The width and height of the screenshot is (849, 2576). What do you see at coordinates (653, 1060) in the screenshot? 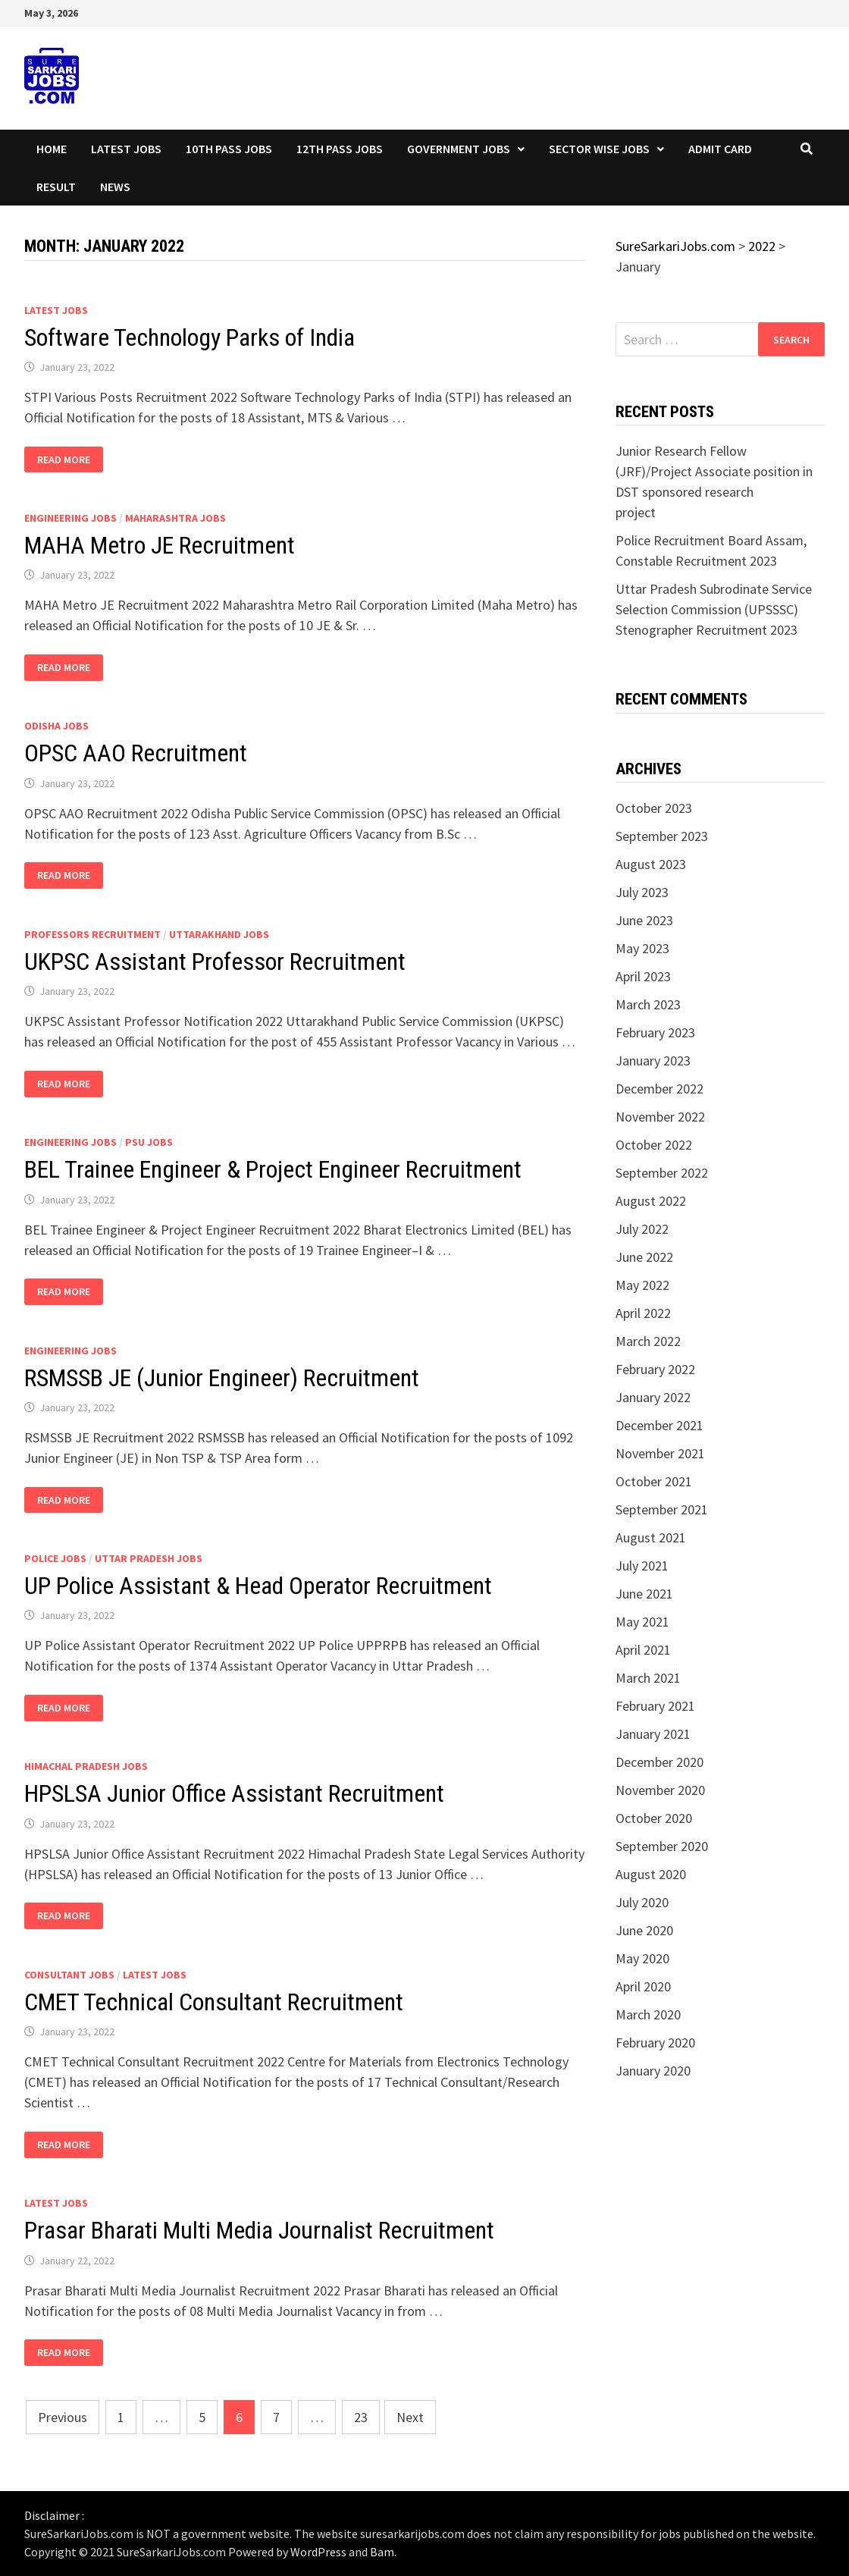
I see `January 2023` at bounding box center [653, 1060].